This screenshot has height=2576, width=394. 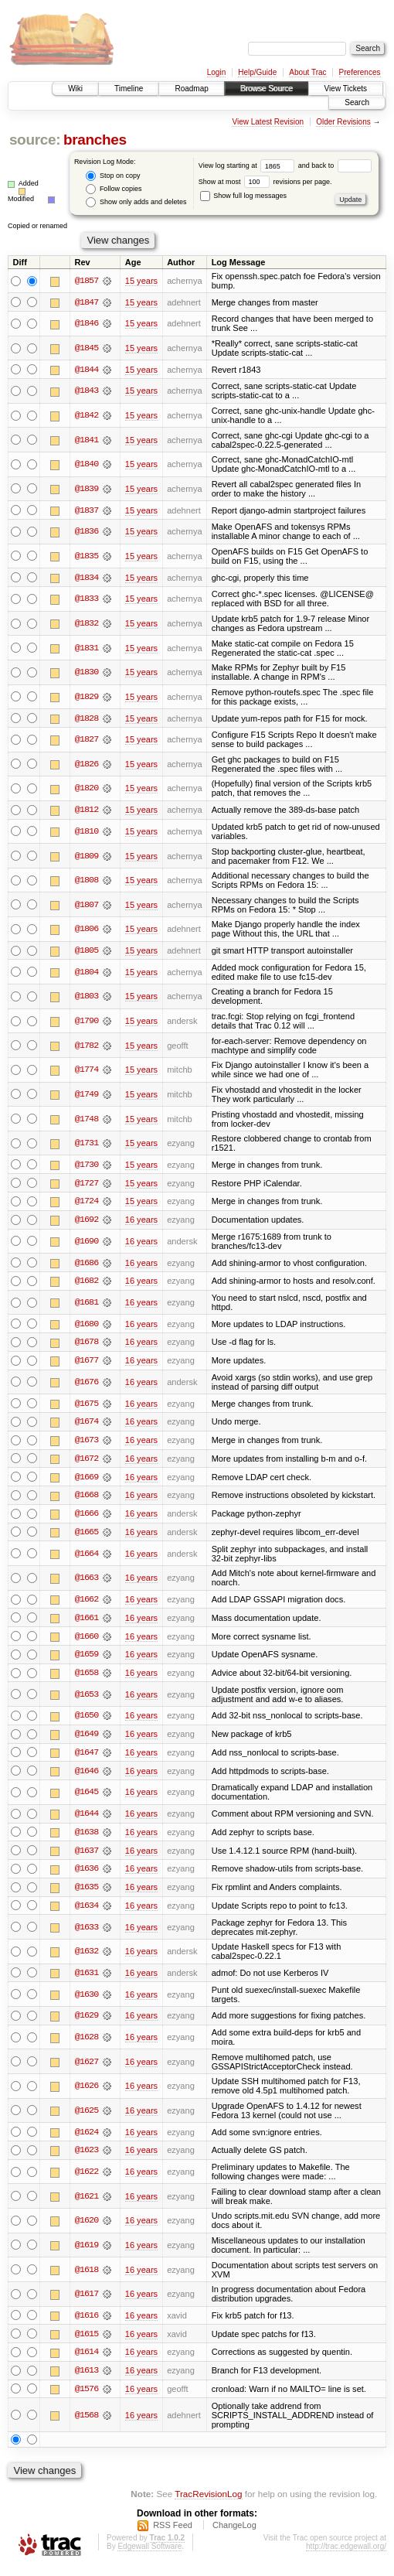 What do you see at coordinates (86, 1536) in the screenshot?
I see `@1665` at bounding box center [86, 1536].